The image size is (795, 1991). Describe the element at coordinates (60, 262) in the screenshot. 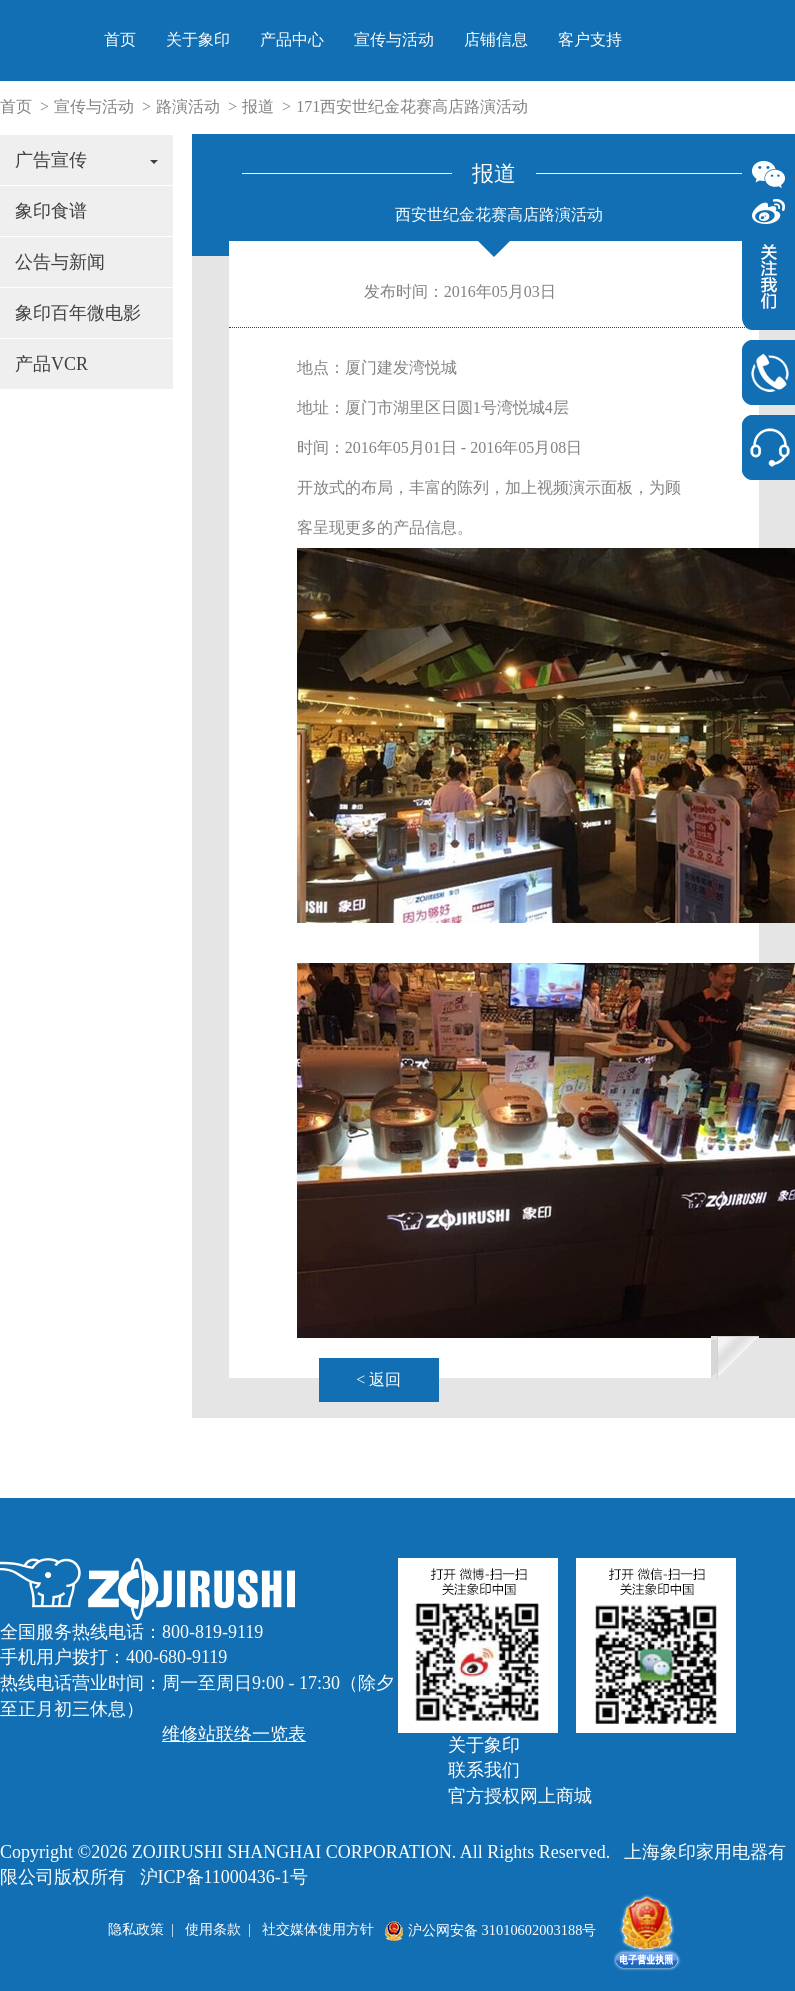

I see `公告与新闻` at that location.